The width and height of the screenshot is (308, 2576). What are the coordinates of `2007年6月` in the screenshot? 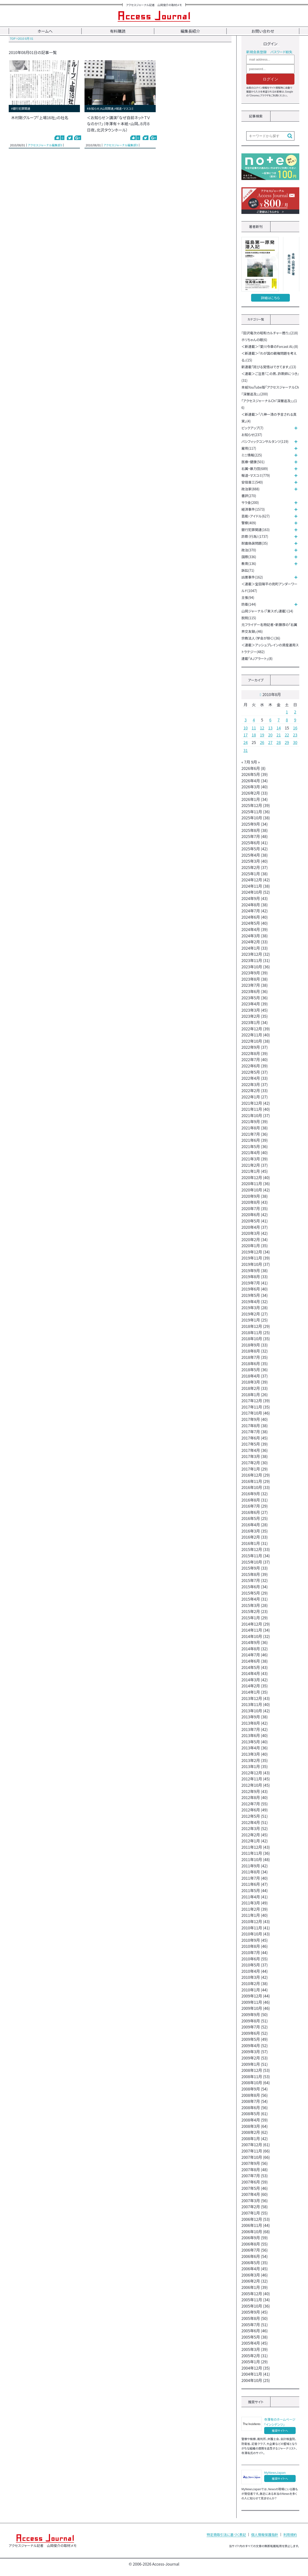 It's located at (250, 2188).